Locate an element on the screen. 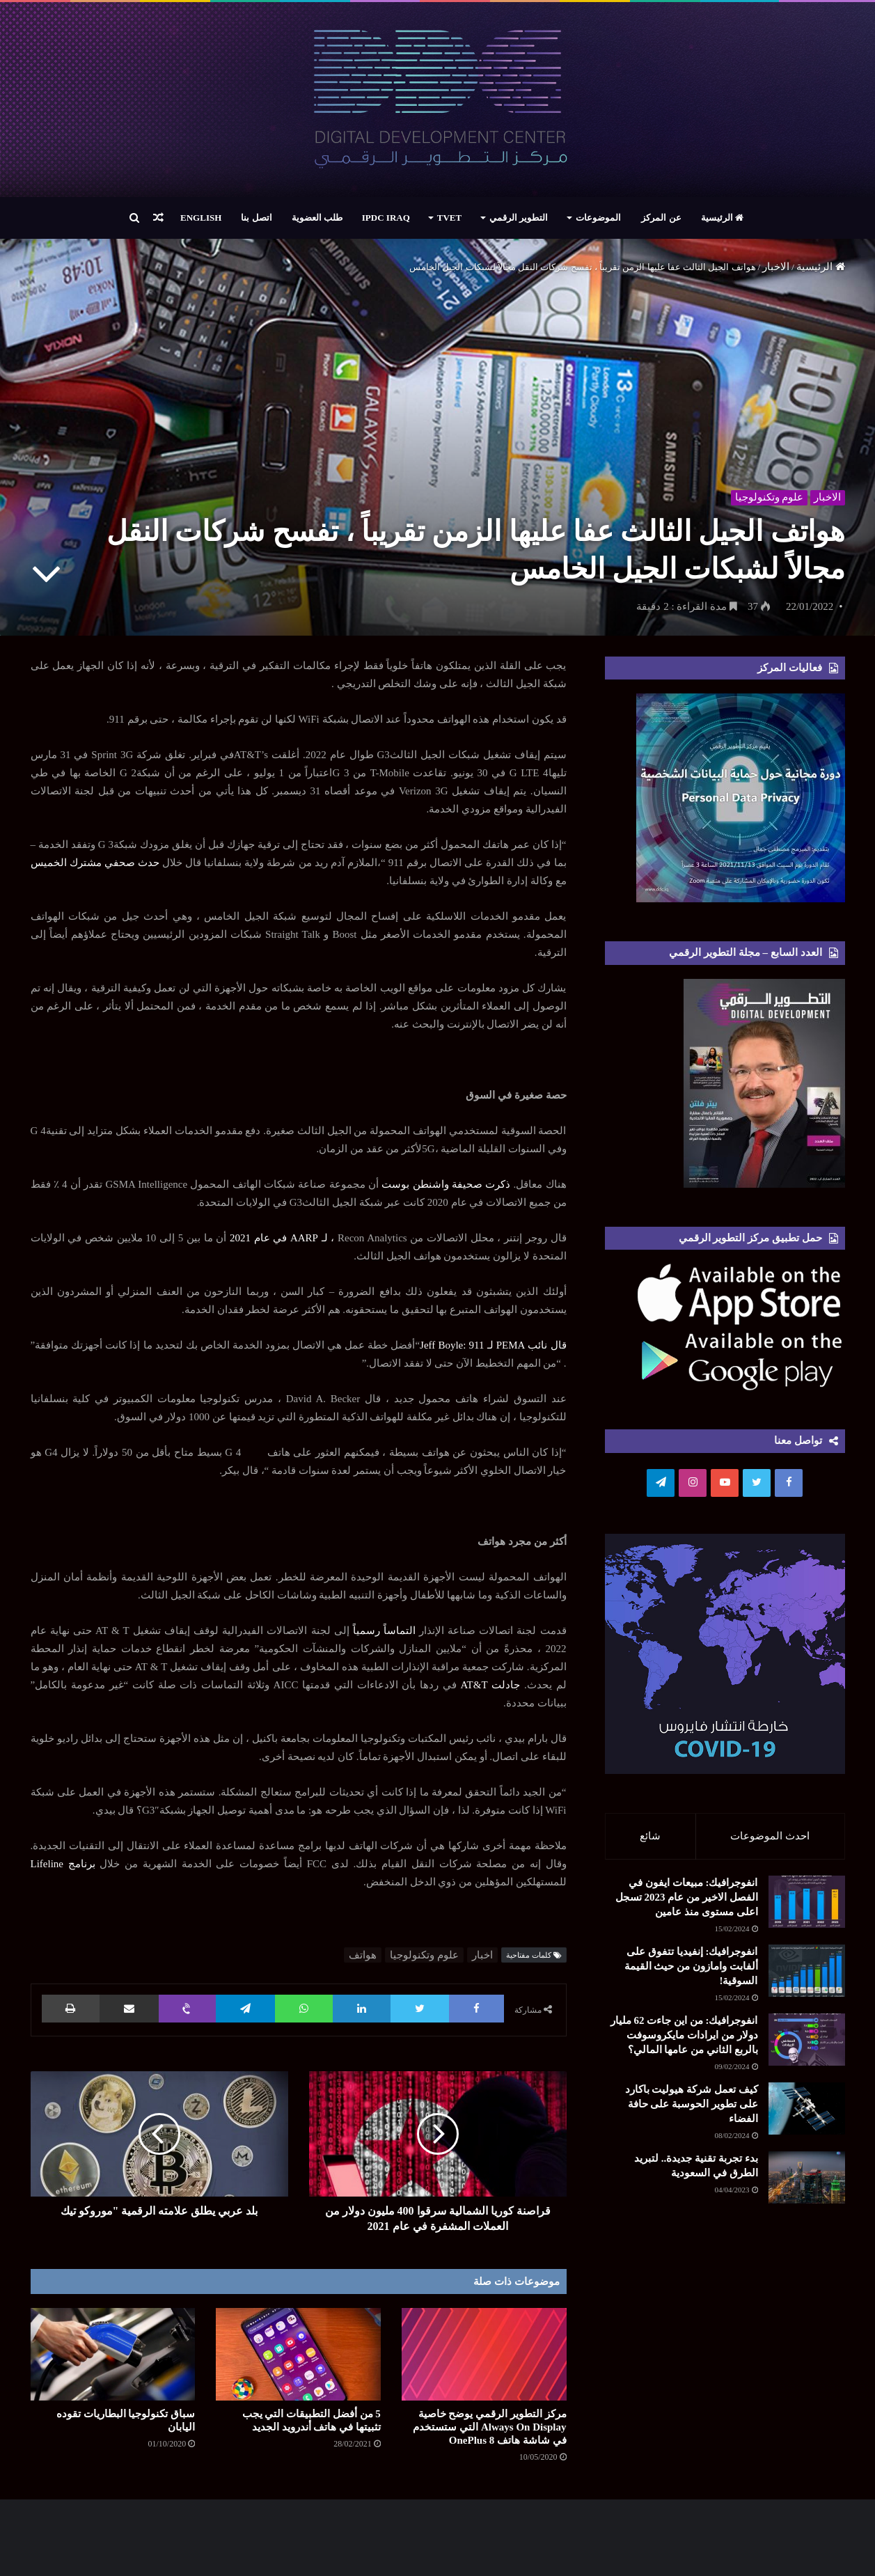 This screenshot has height=2576, width=875. IPDC Iraq is located at coordinates (386, 217).